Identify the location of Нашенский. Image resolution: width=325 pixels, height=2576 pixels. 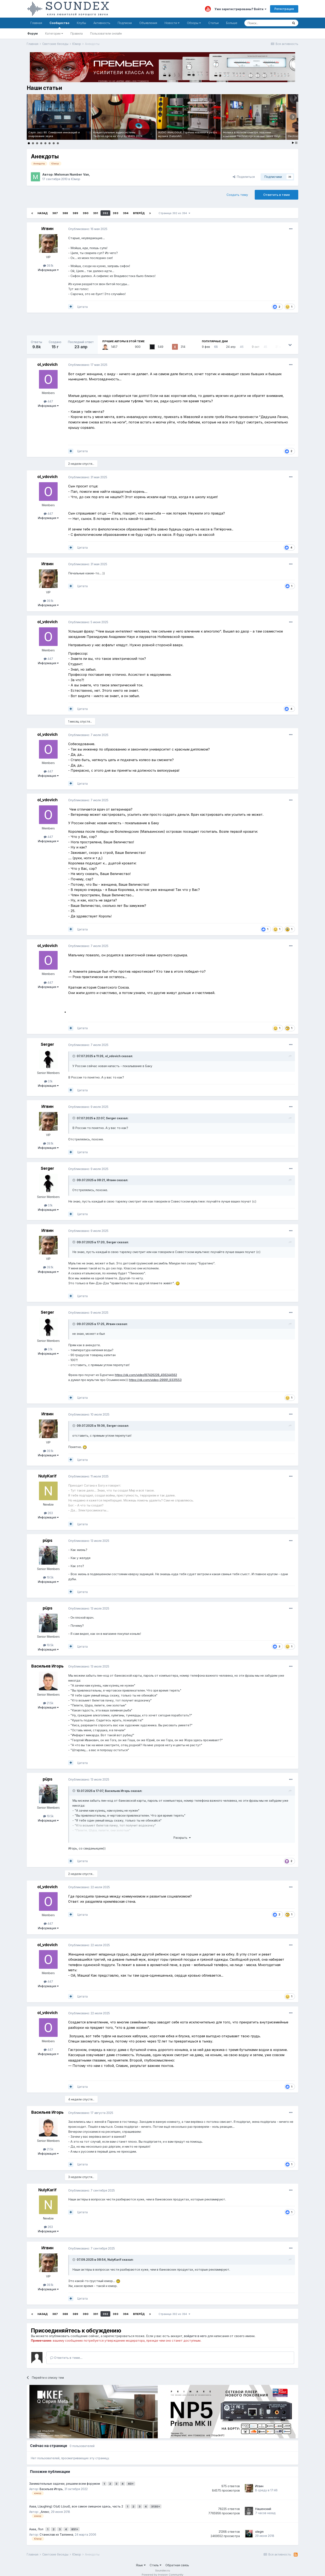
(263, 2506).